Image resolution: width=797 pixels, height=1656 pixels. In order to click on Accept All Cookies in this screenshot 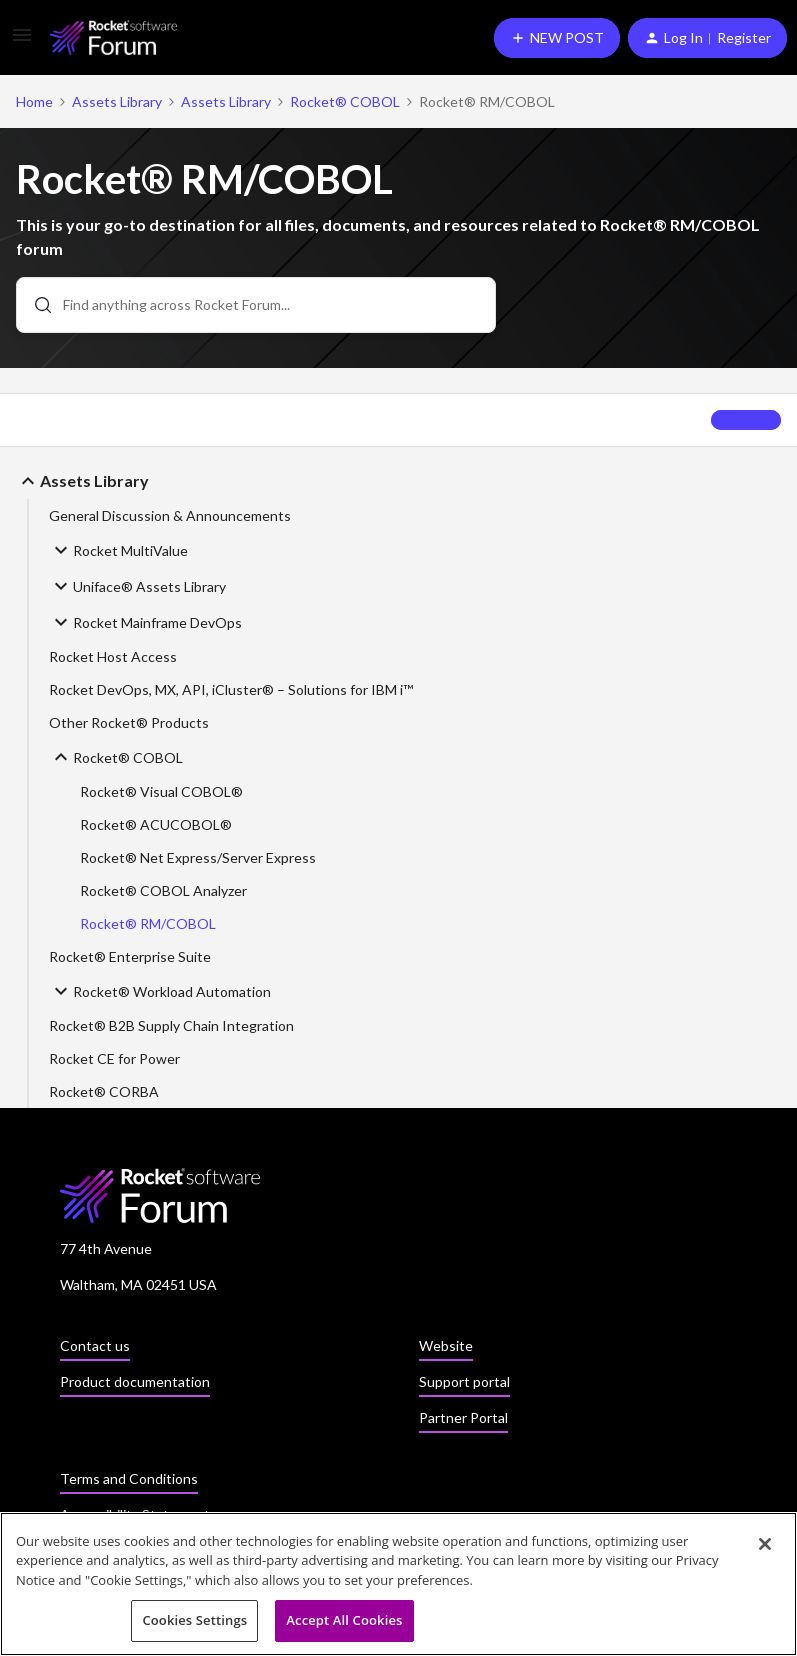, I will do `click(344, 1622)`.